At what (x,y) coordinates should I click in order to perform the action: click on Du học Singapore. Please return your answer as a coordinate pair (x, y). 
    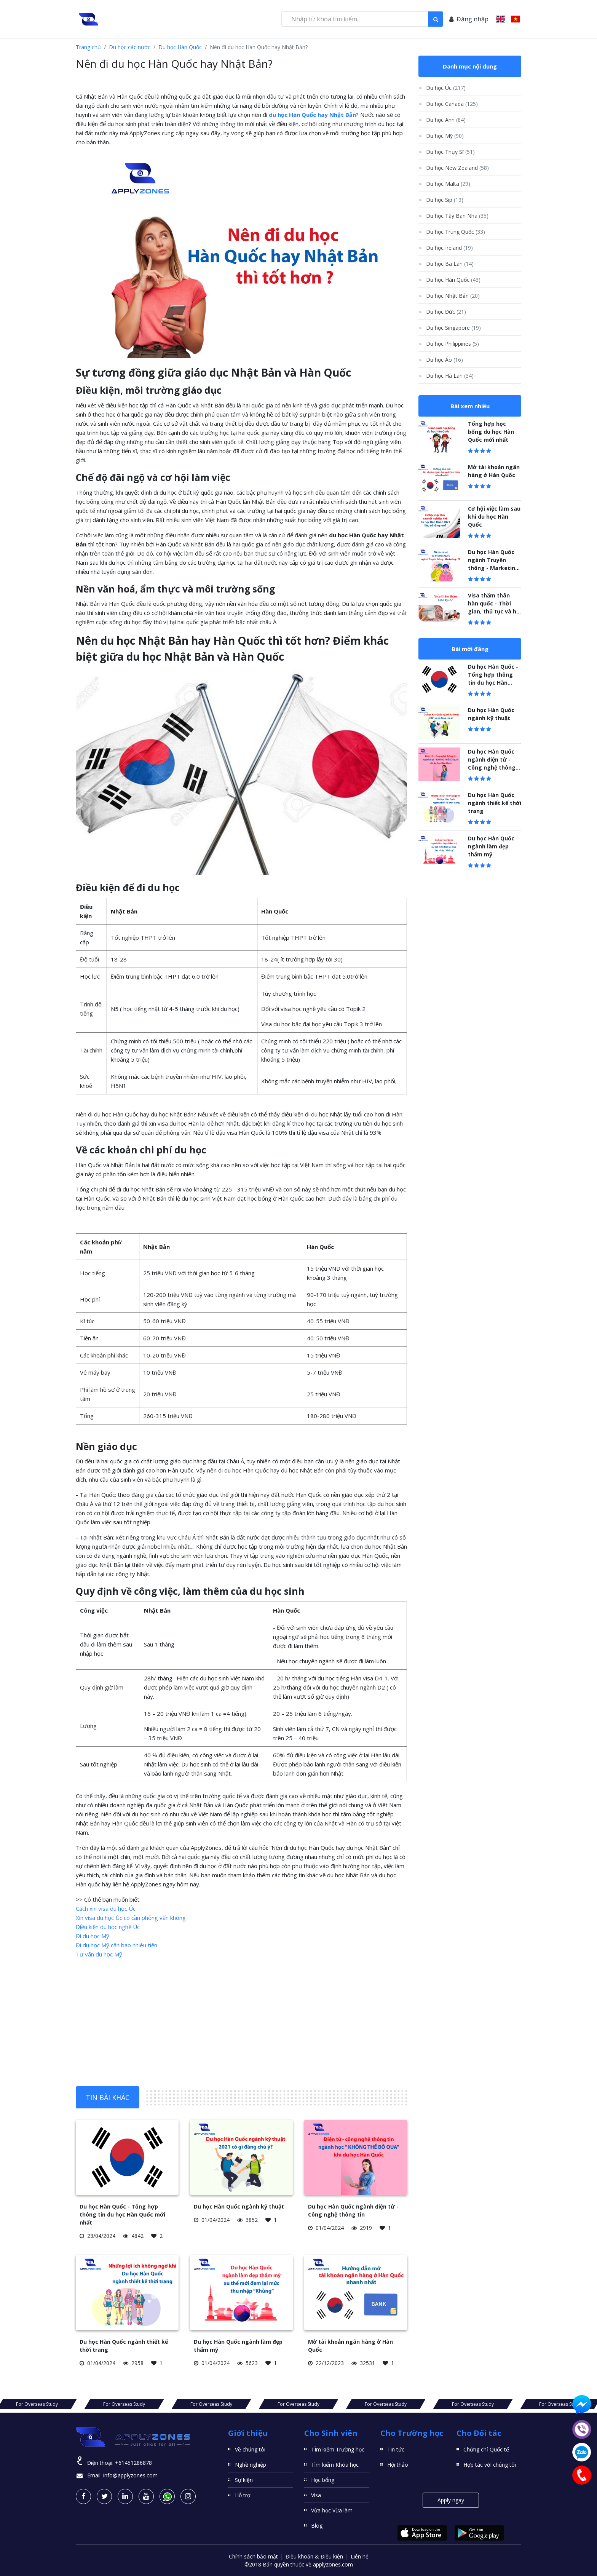
    Looking at the image, I should click on (453, 327).